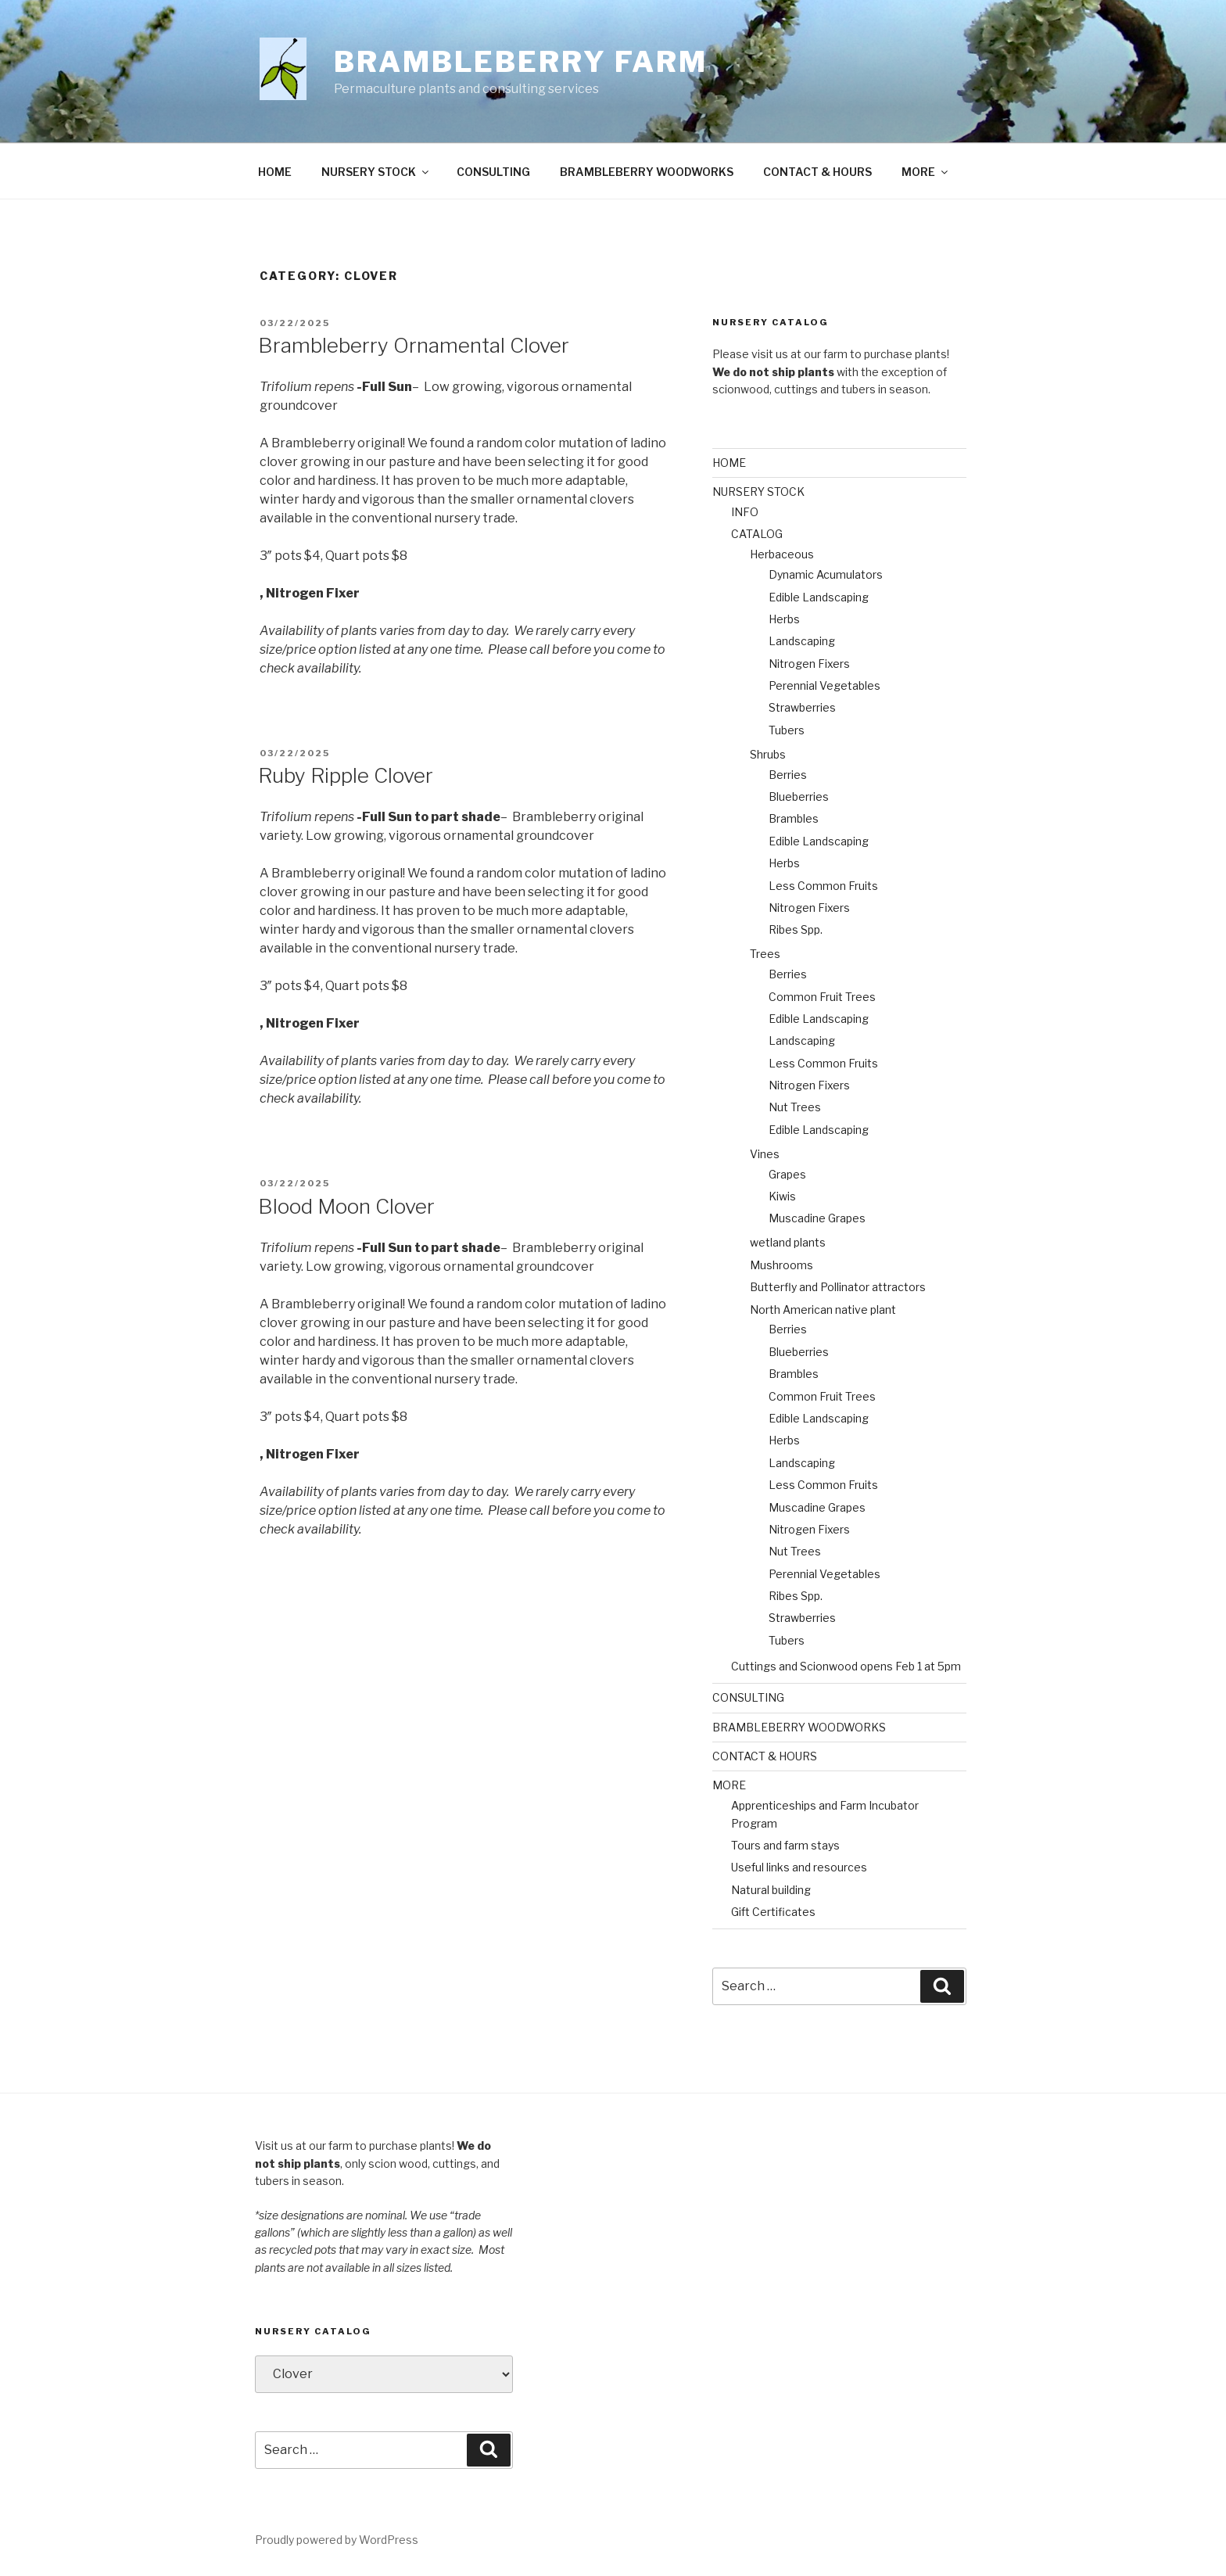  I want to click on Shrubs, so click(768, 754).